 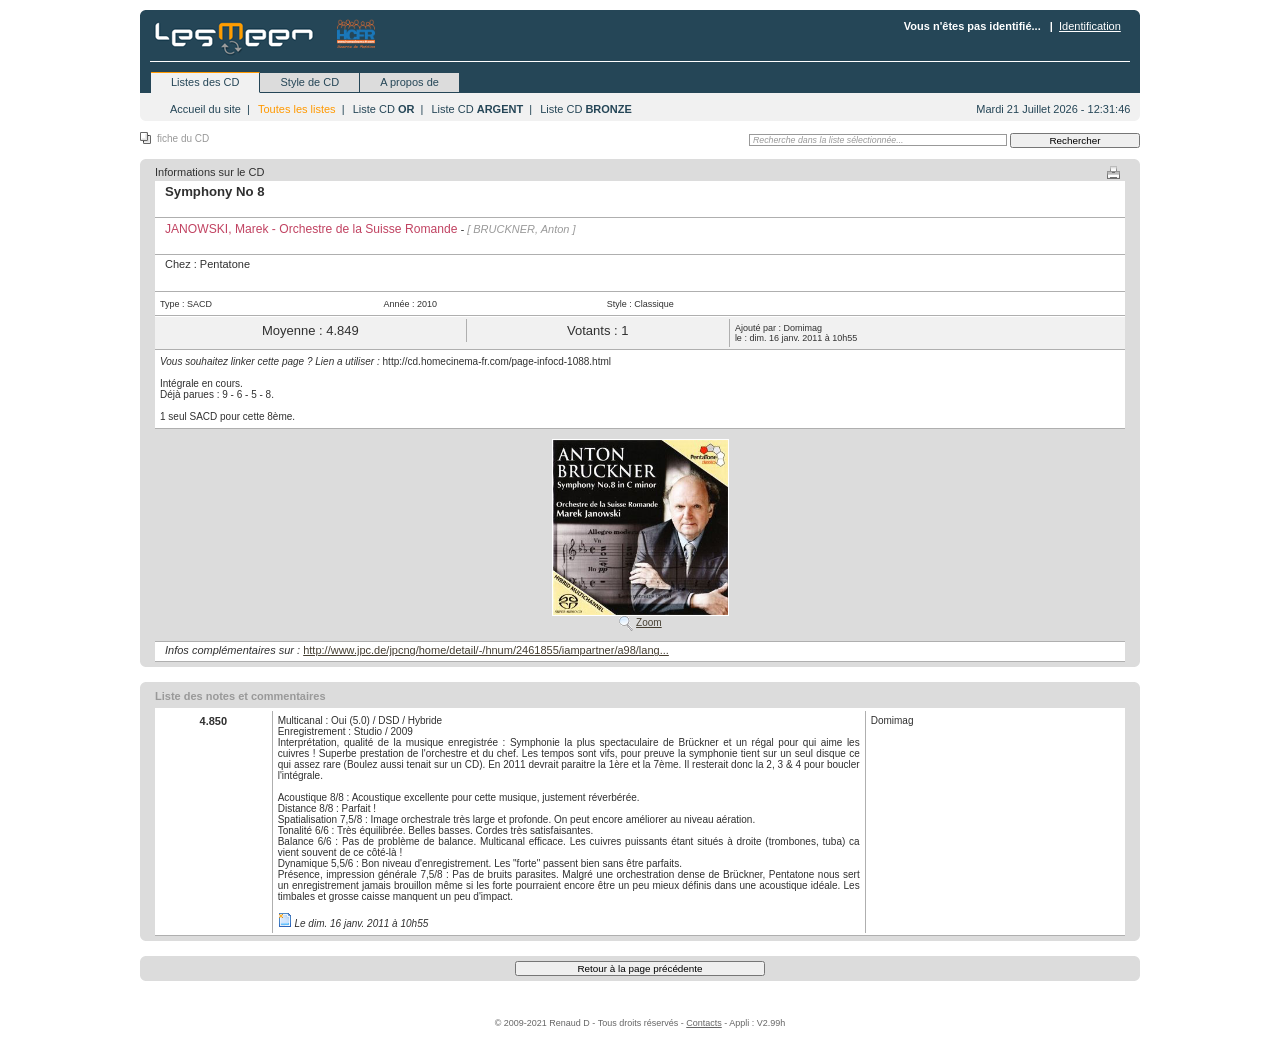 What do you see at coordinates (205, 82) in the screenshot?
I see `Listes des CD` at bounding box center [205, 82].